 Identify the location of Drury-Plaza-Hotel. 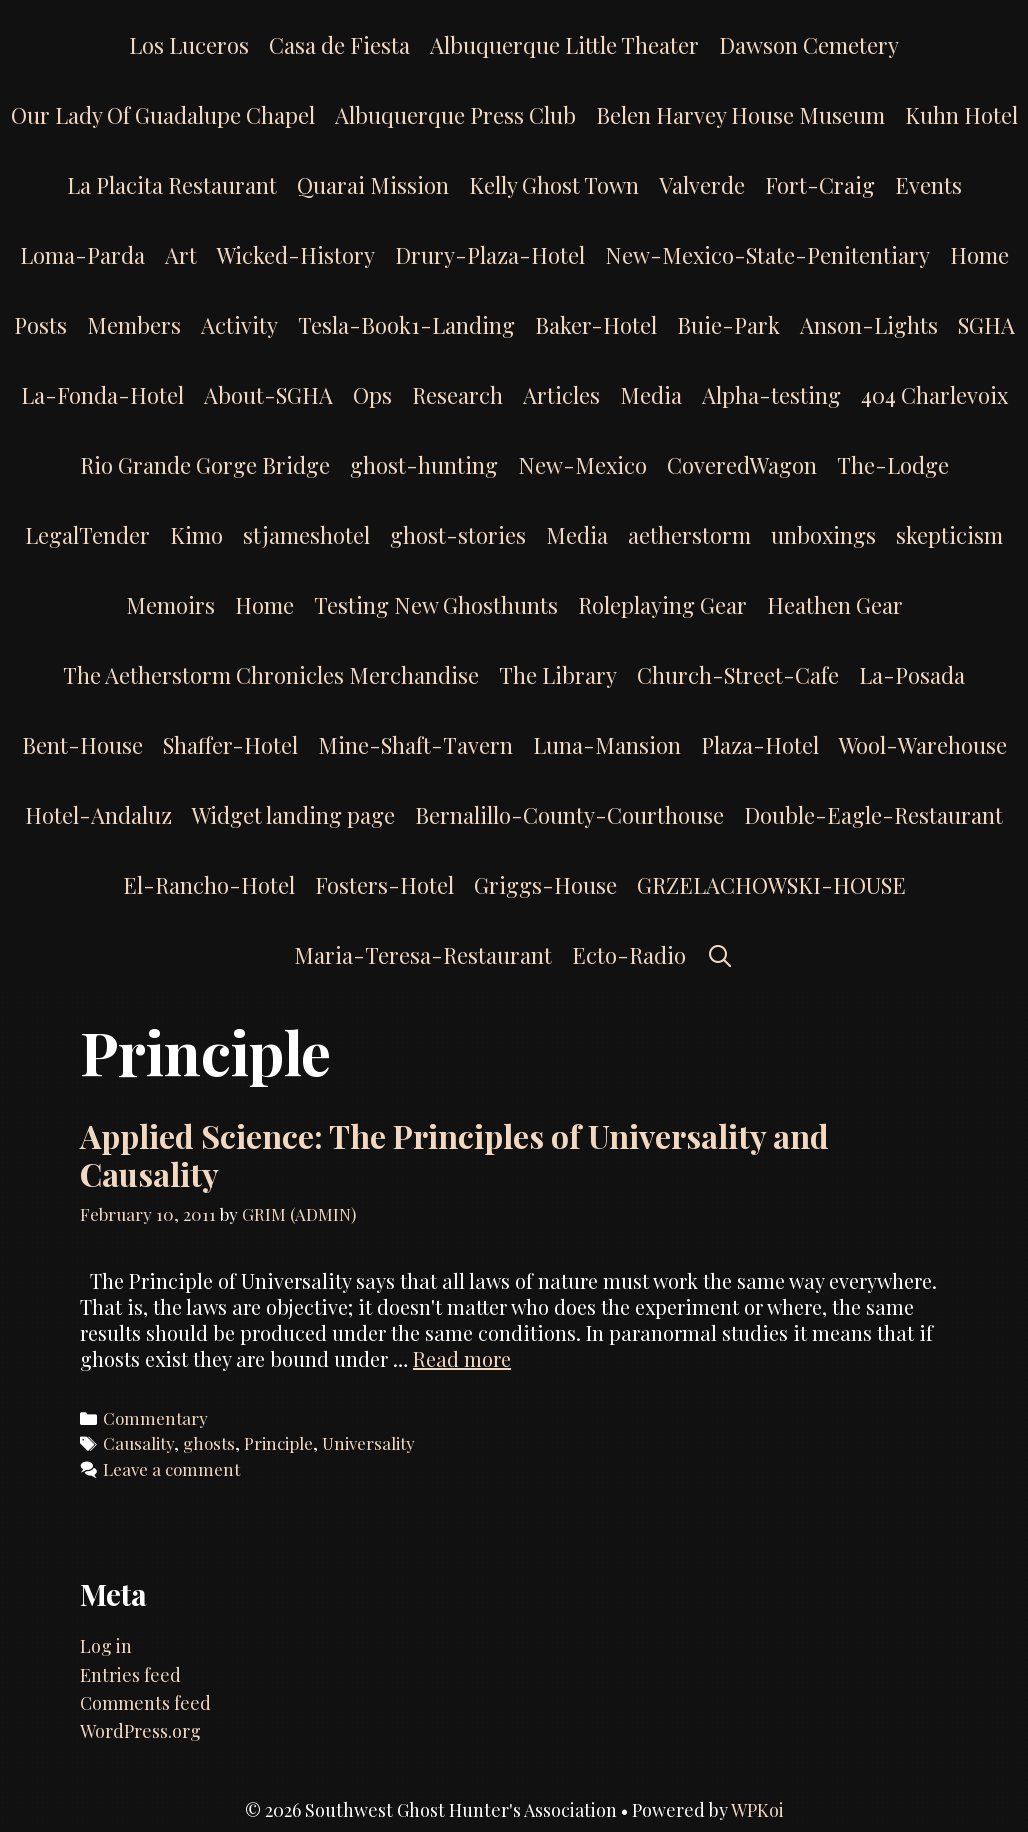
(490, 255).